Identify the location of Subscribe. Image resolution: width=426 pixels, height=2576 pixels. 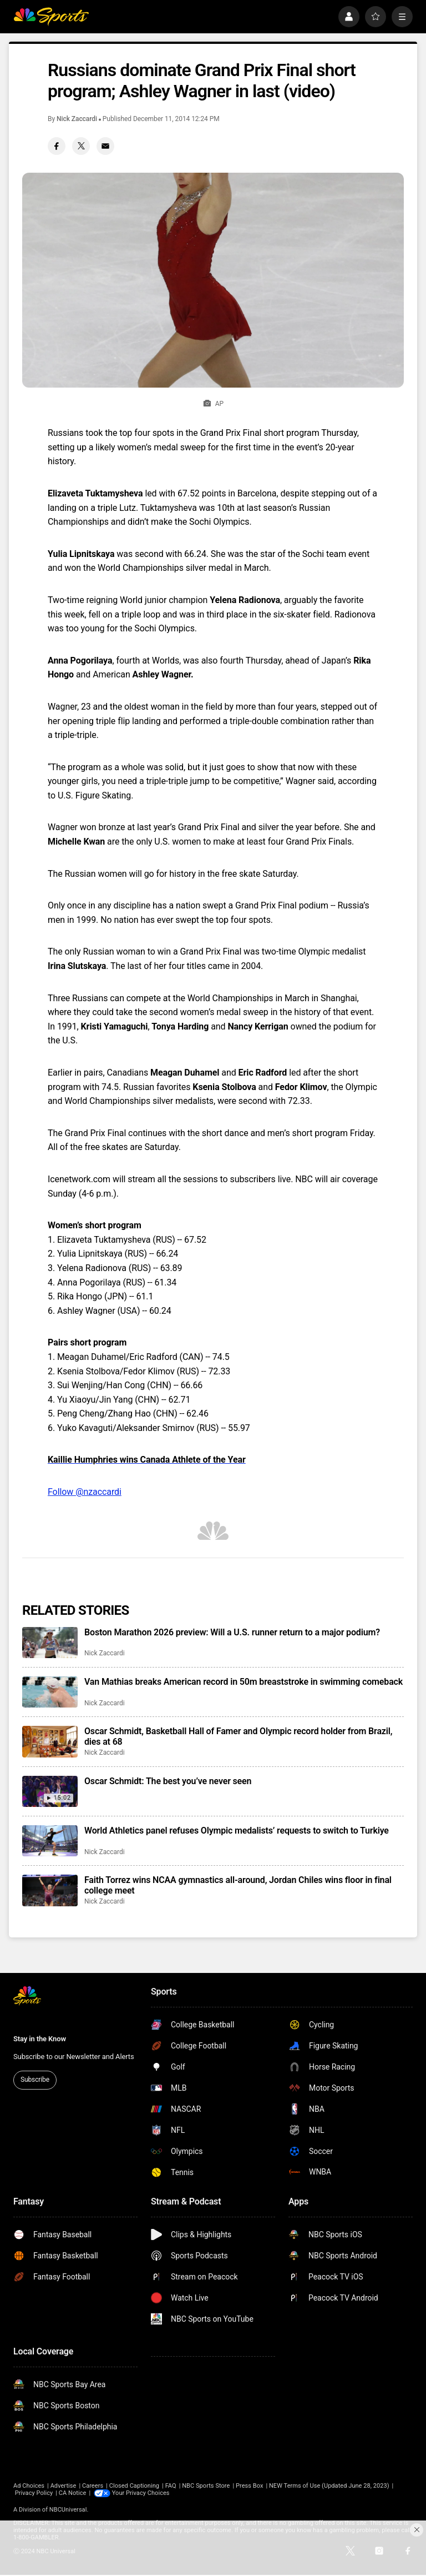
(35, 2079).